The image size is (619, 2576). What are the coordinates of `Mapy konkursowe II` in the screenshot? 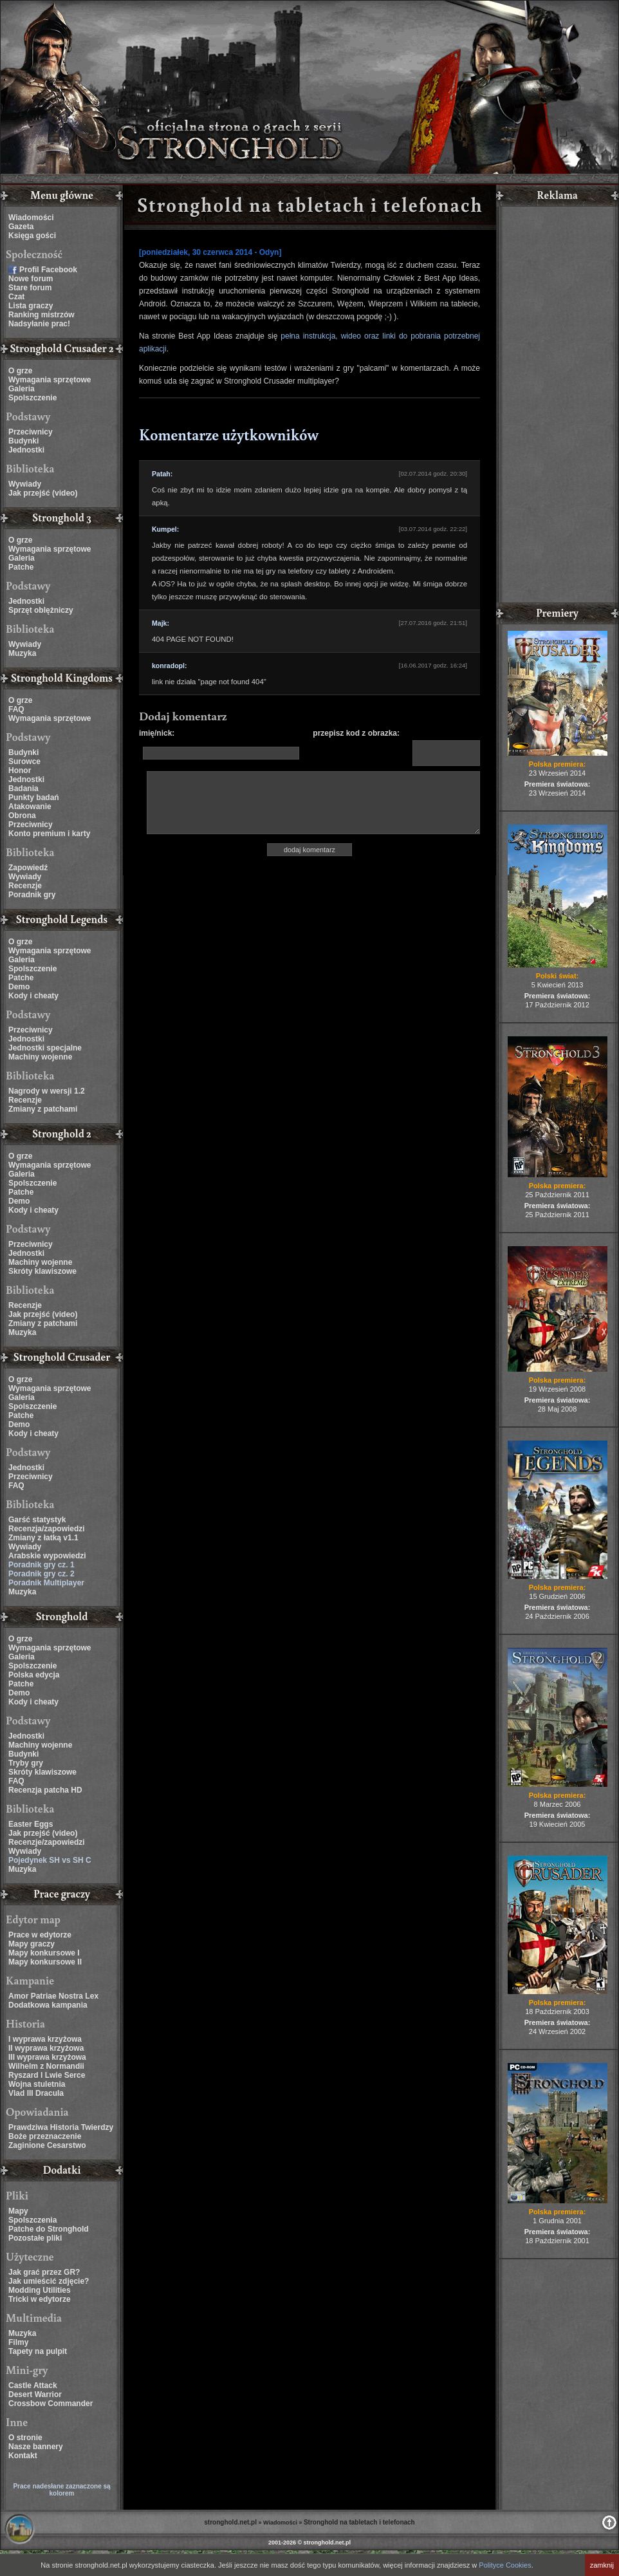 It's located at (45, 1961).